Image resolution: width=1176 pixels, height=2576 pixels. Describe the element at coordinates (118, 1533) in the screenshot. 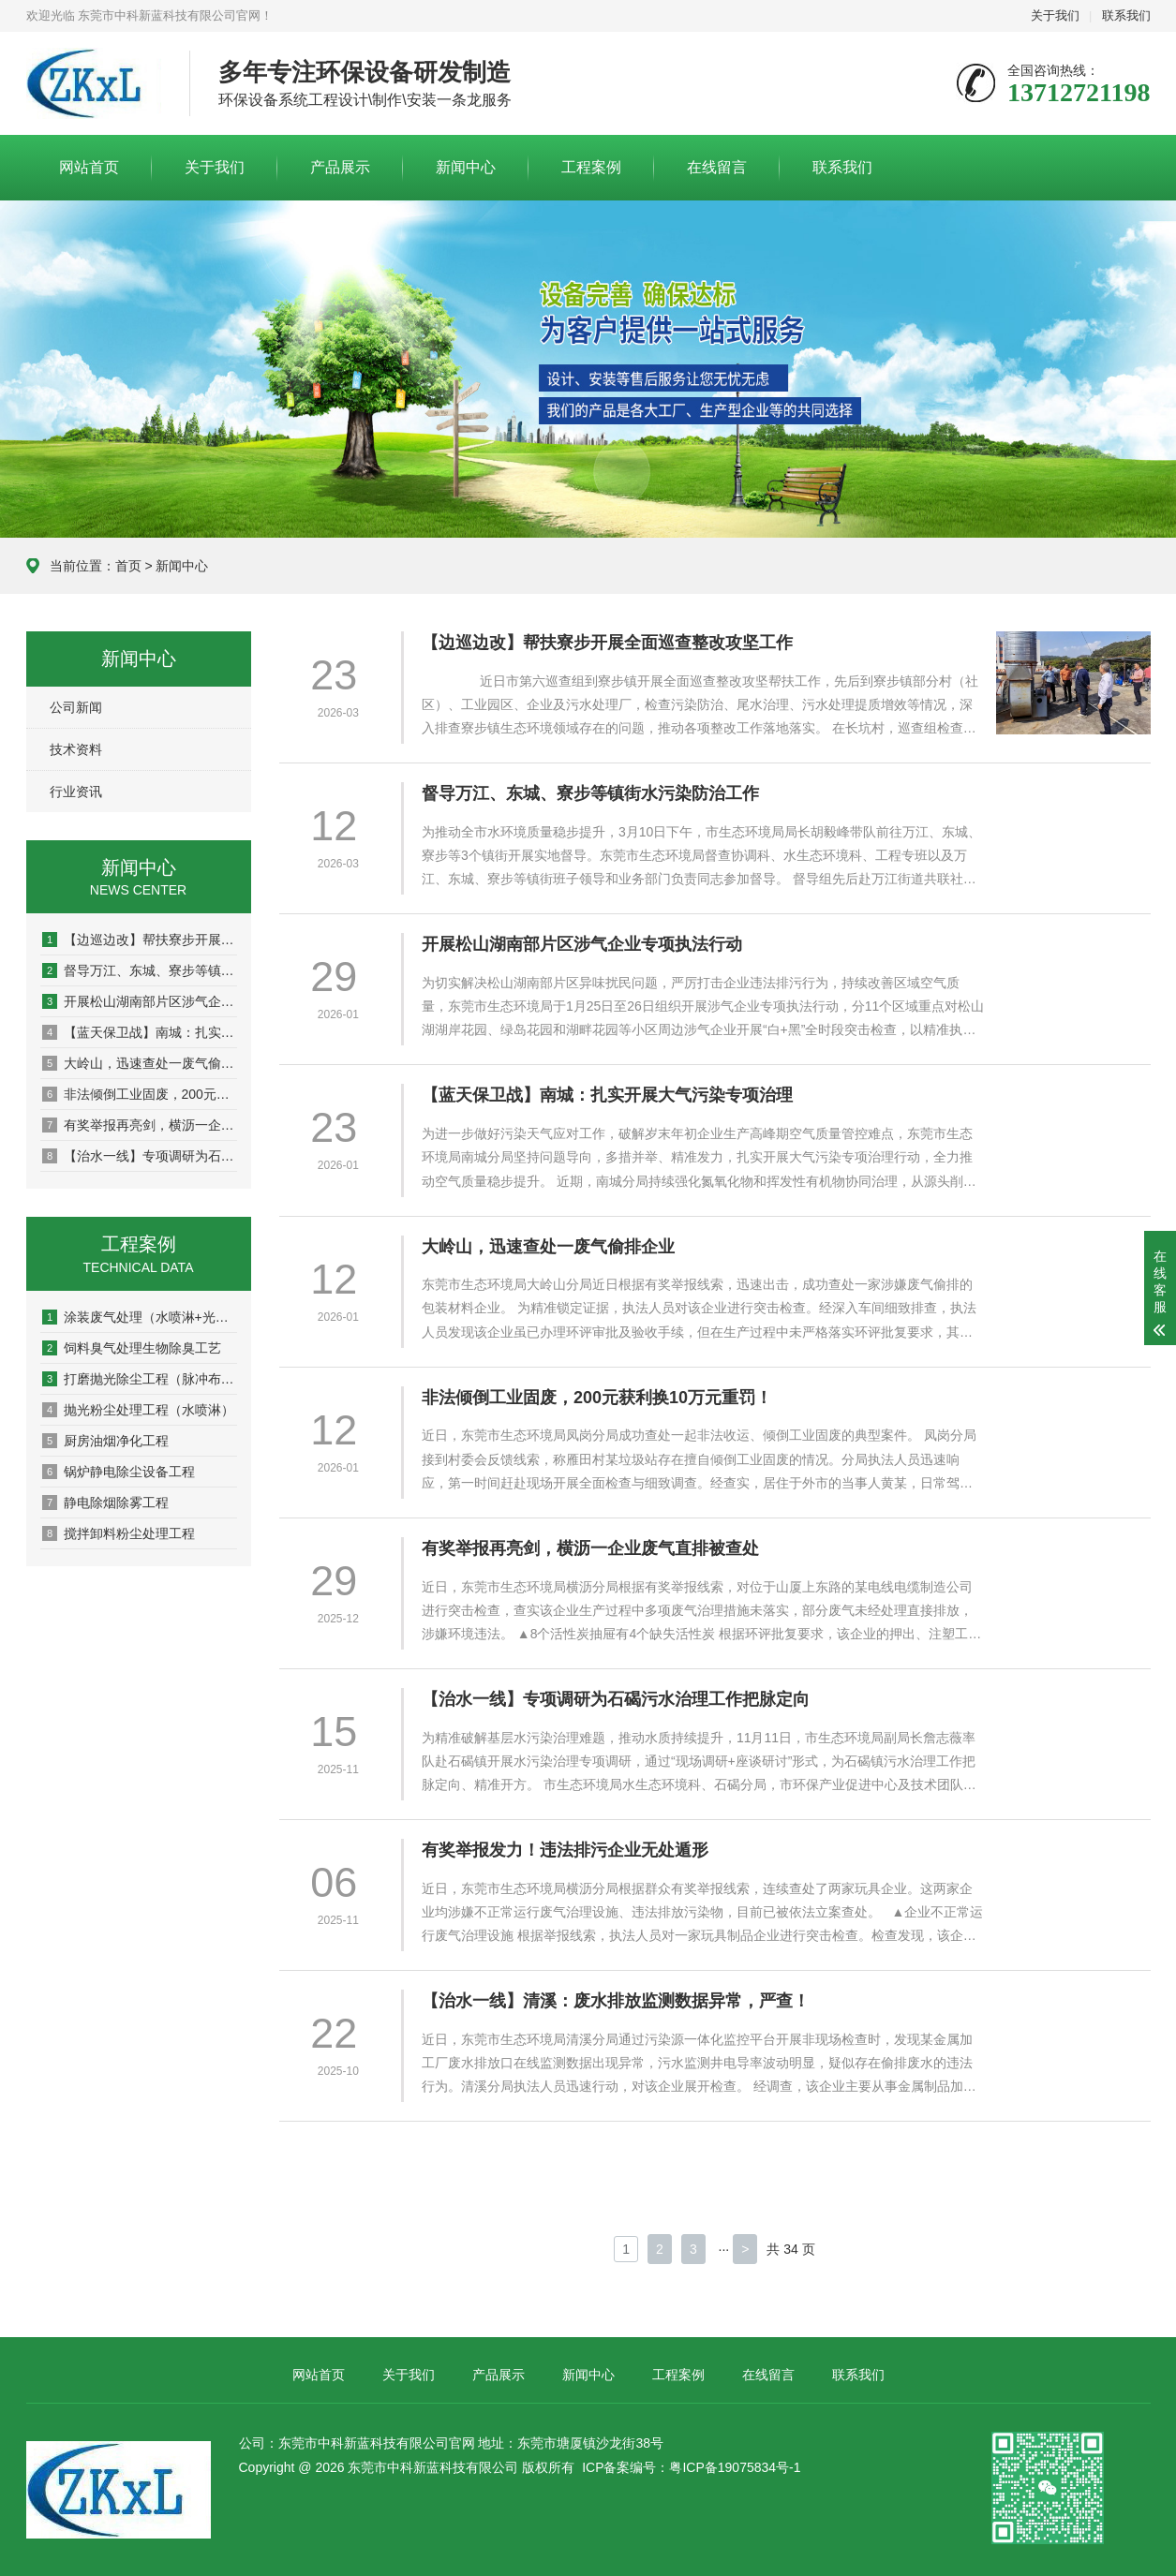

I see `搅拌卸料粉尘处理工程` at that location.